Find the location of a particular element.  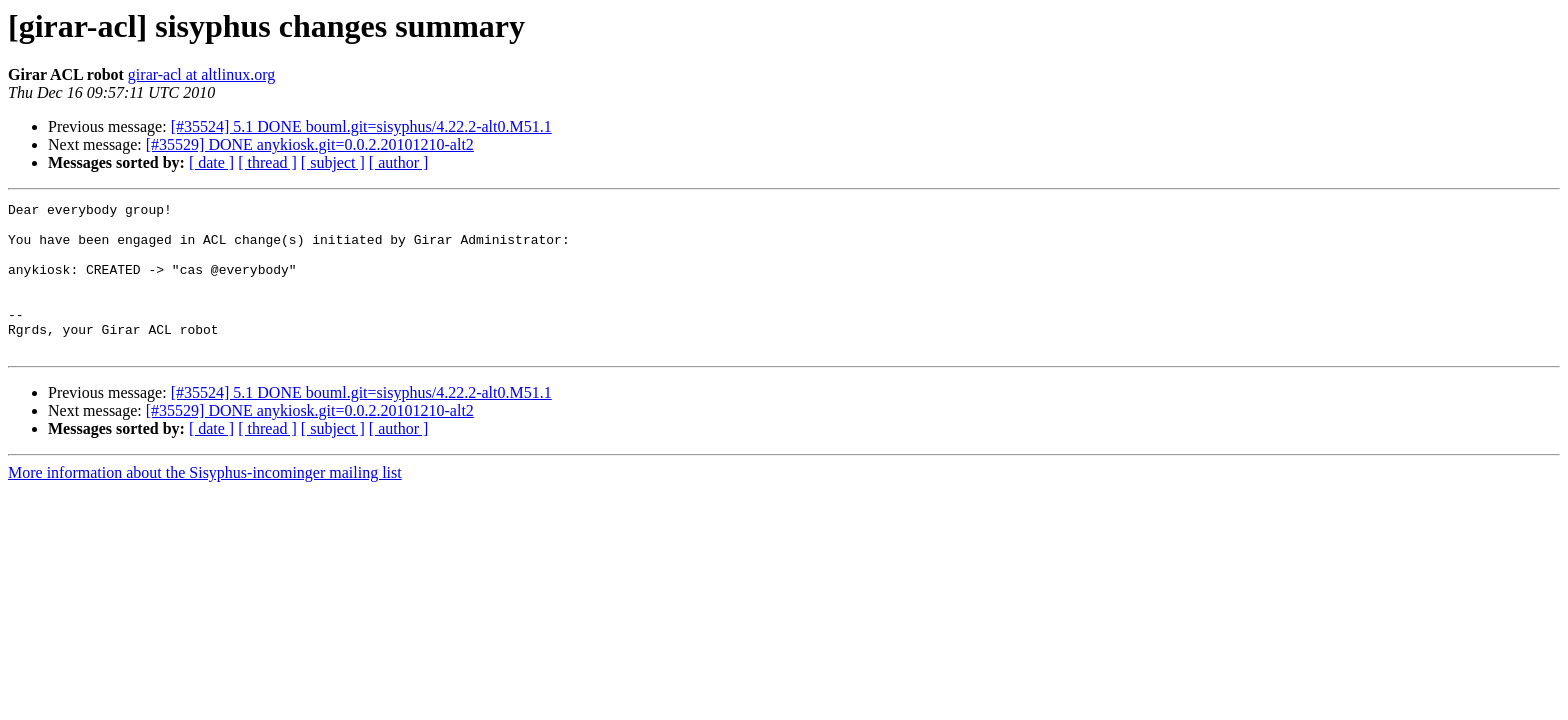

[#35524] 5.1 DONE bouml.git=sisyphus/4.22.2-alt0.M51.1 is located at coordinates (361, 126).